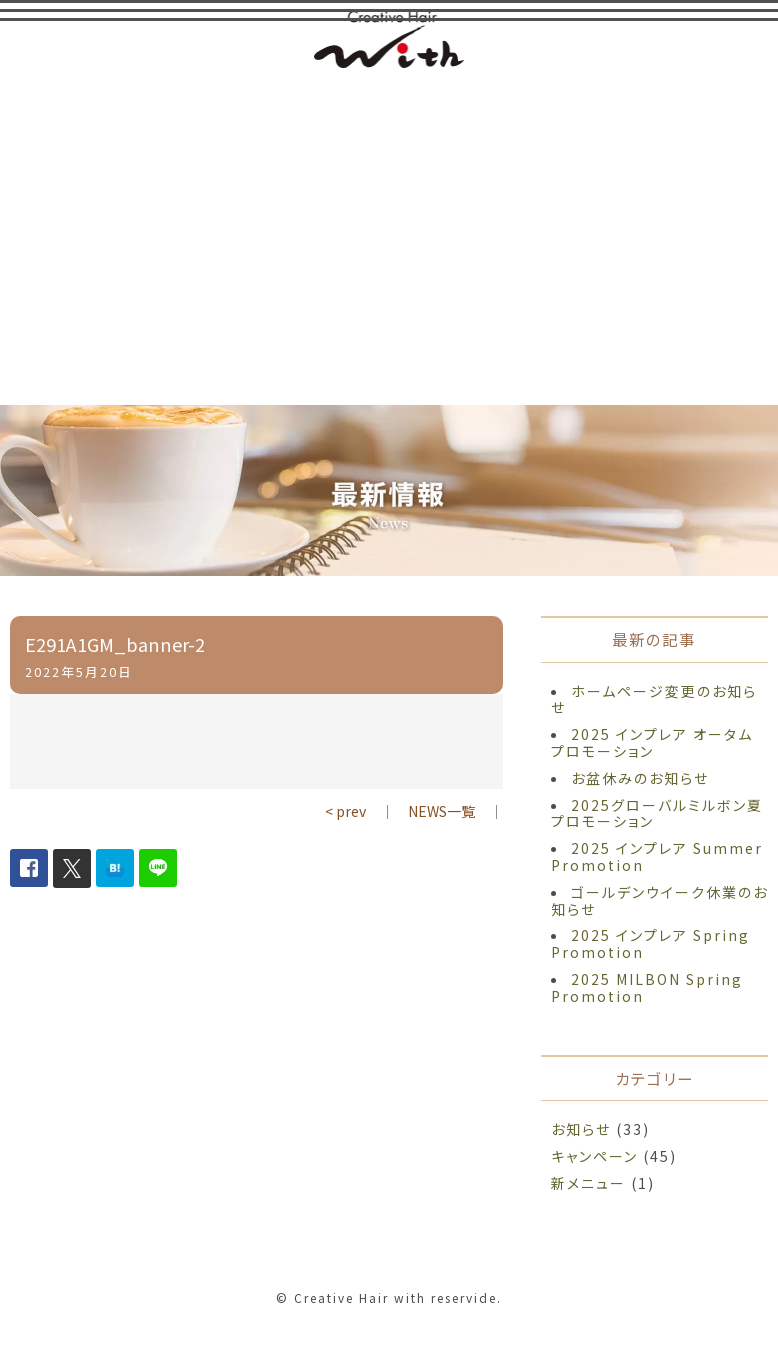 The image size is (778, 1353). Describe the element at coordinates (389, 235) in the screenshot. I see `[Advertisement]` at that location.